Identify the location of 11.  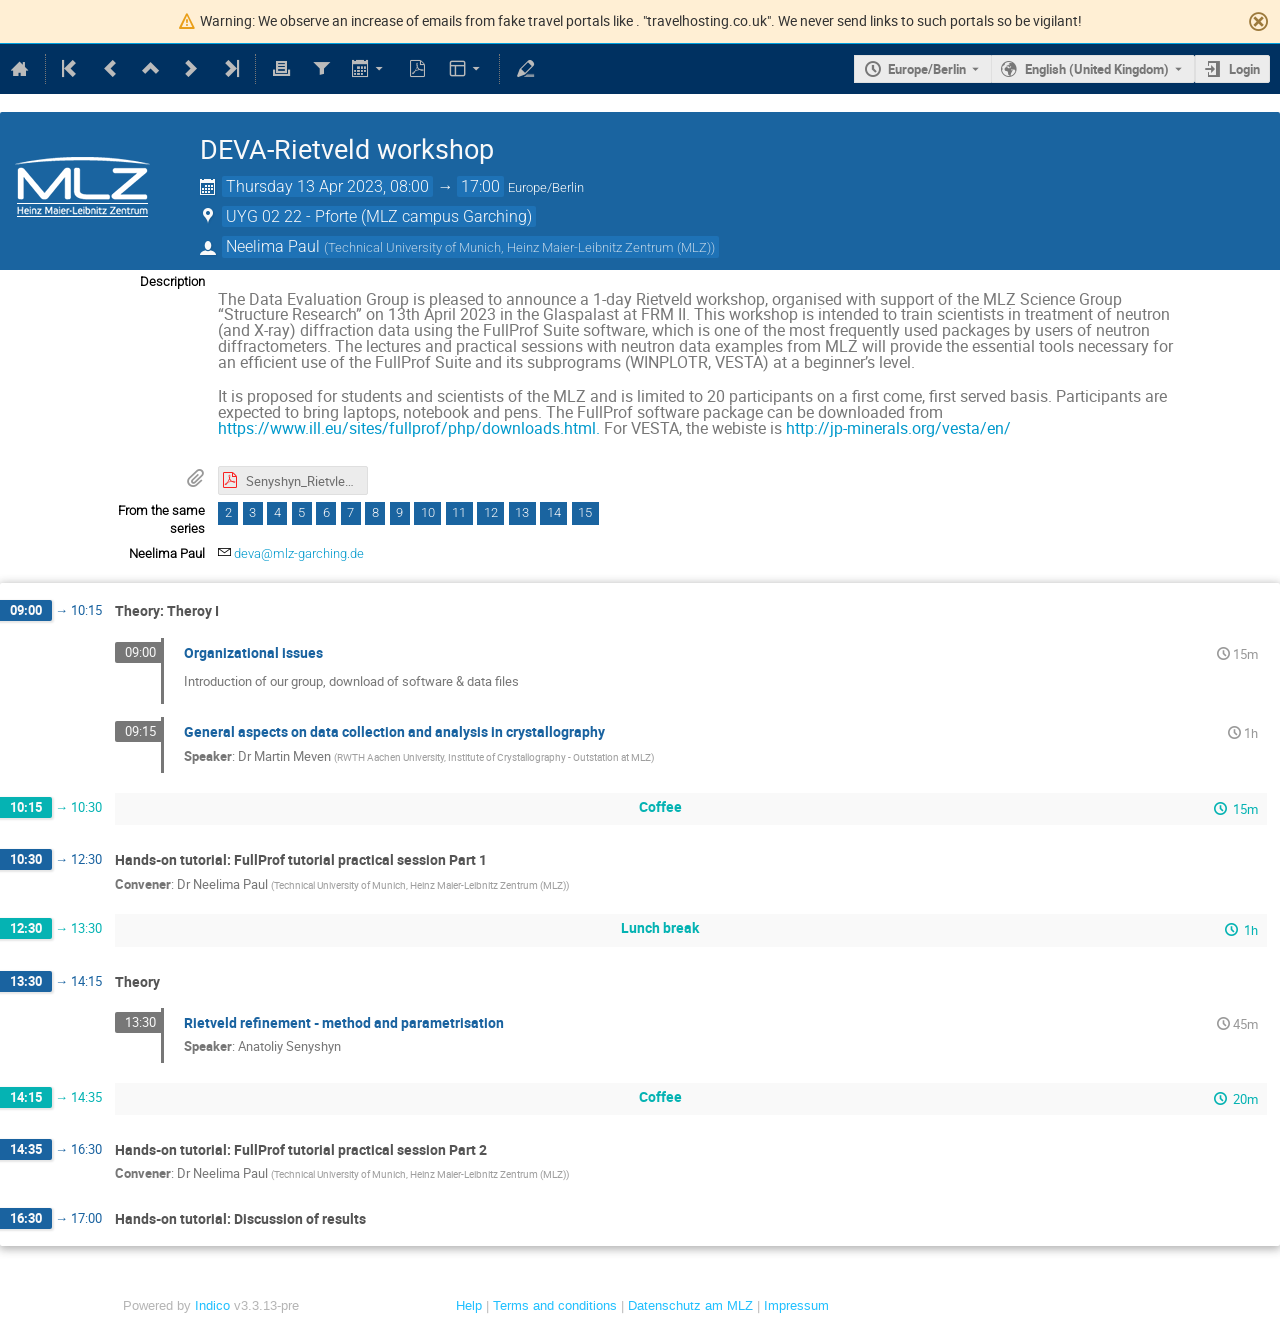
(459, 512).